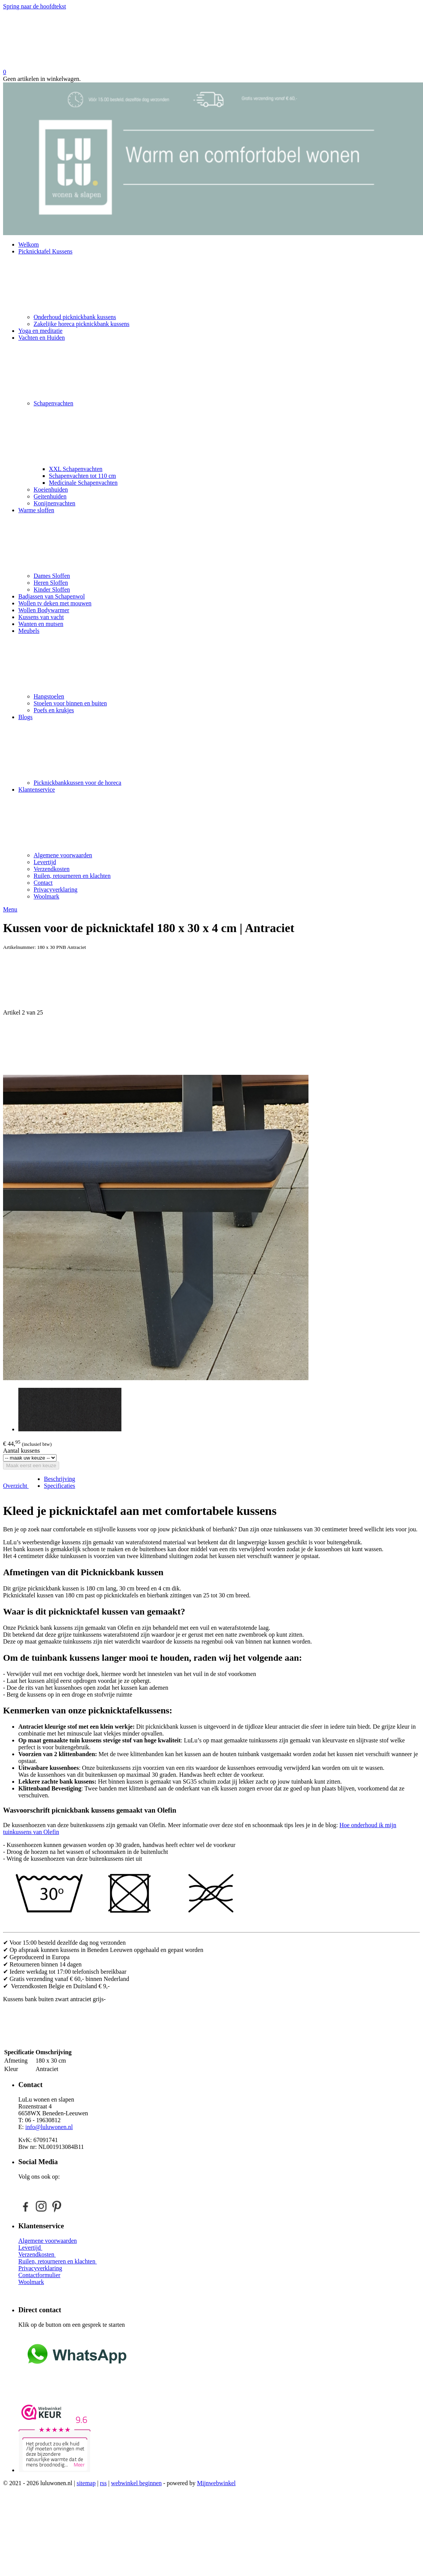 The image size is (423, 2576). Describe the element at coordinates (63, 855) in the screenshot. I see `Algemene voorwaarden` at that location.